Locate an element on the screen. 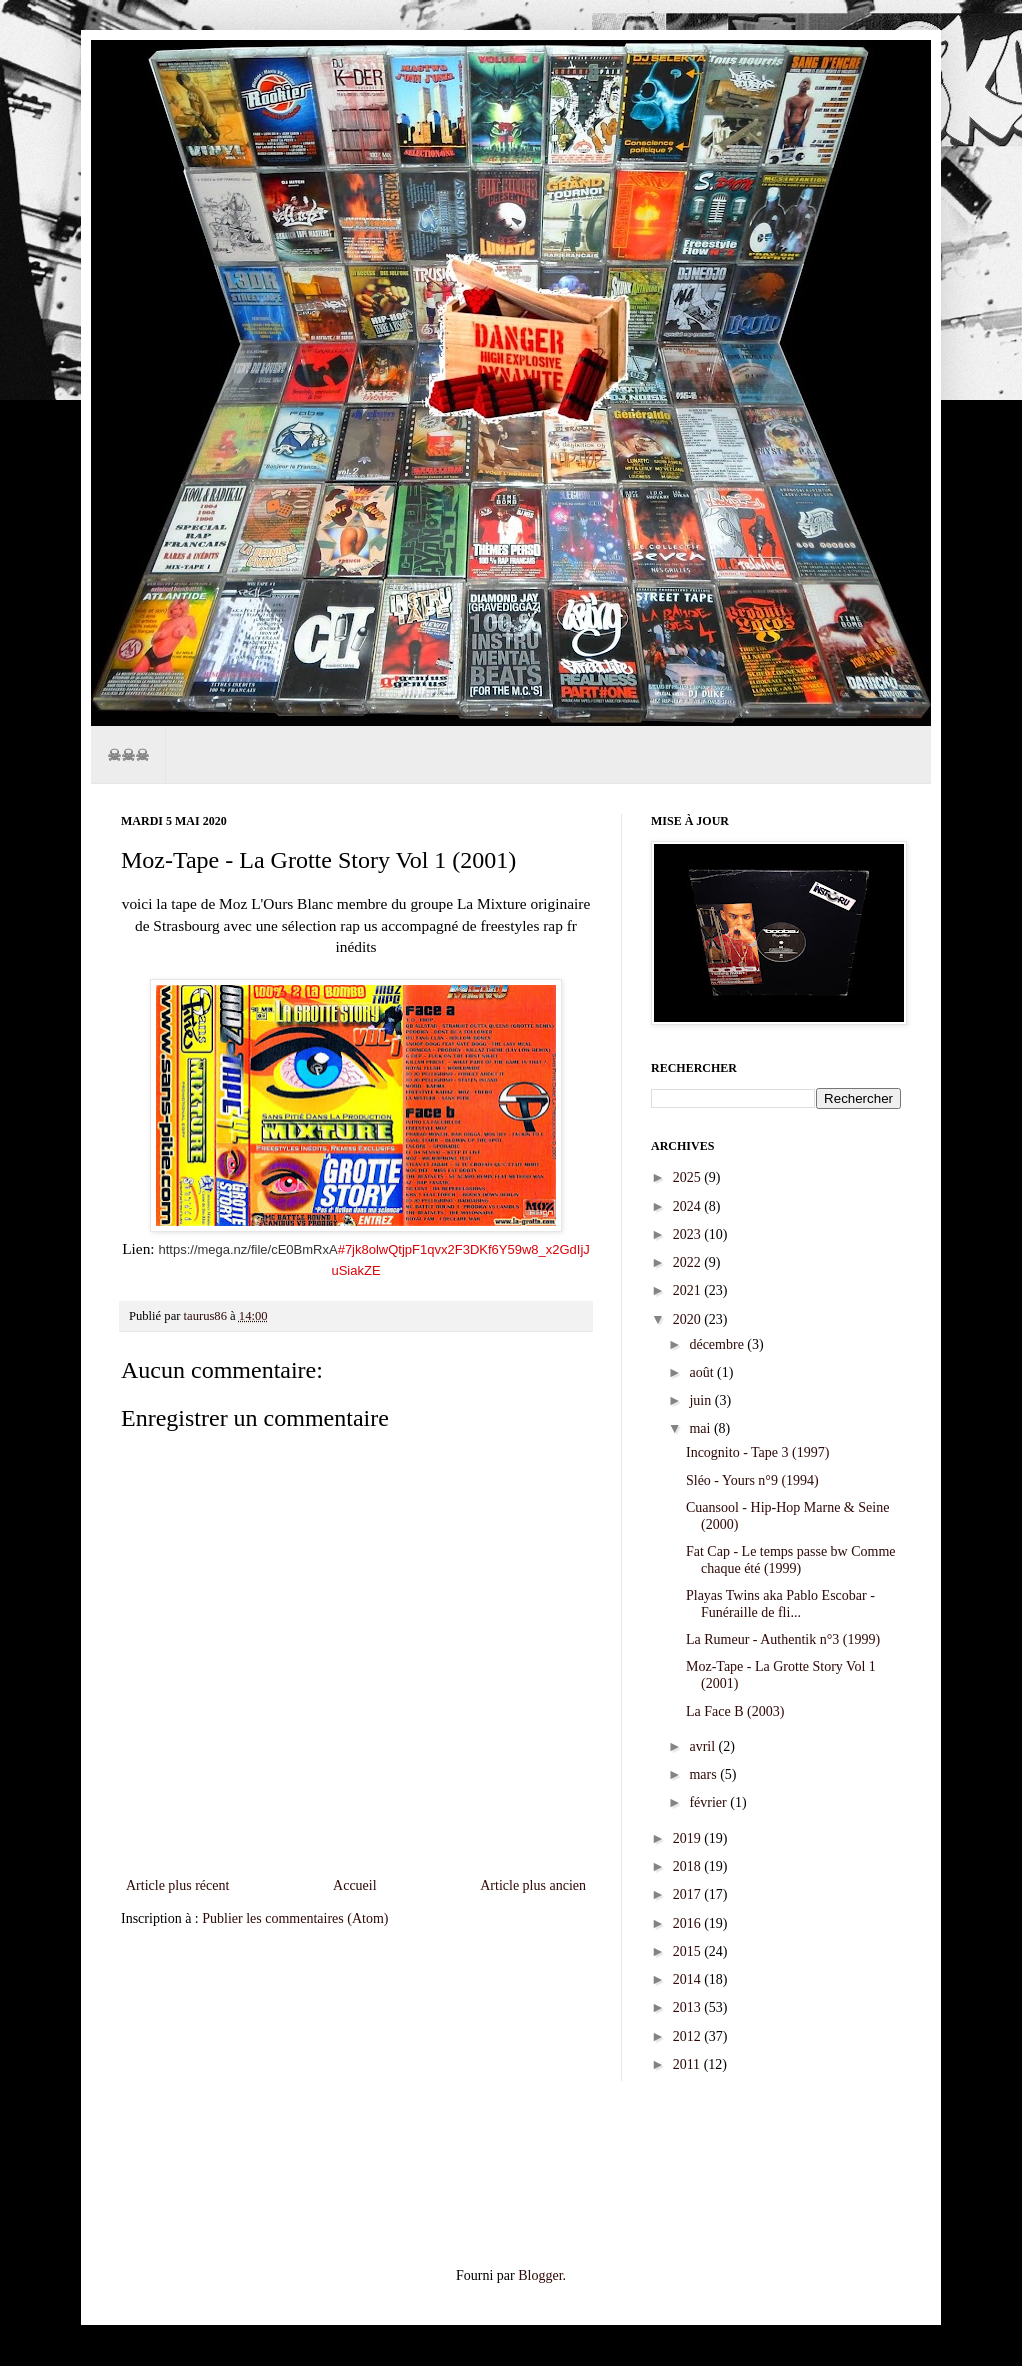 This screenshot has height=2366, width=1022. avril is located at coordinates (703, 1746).